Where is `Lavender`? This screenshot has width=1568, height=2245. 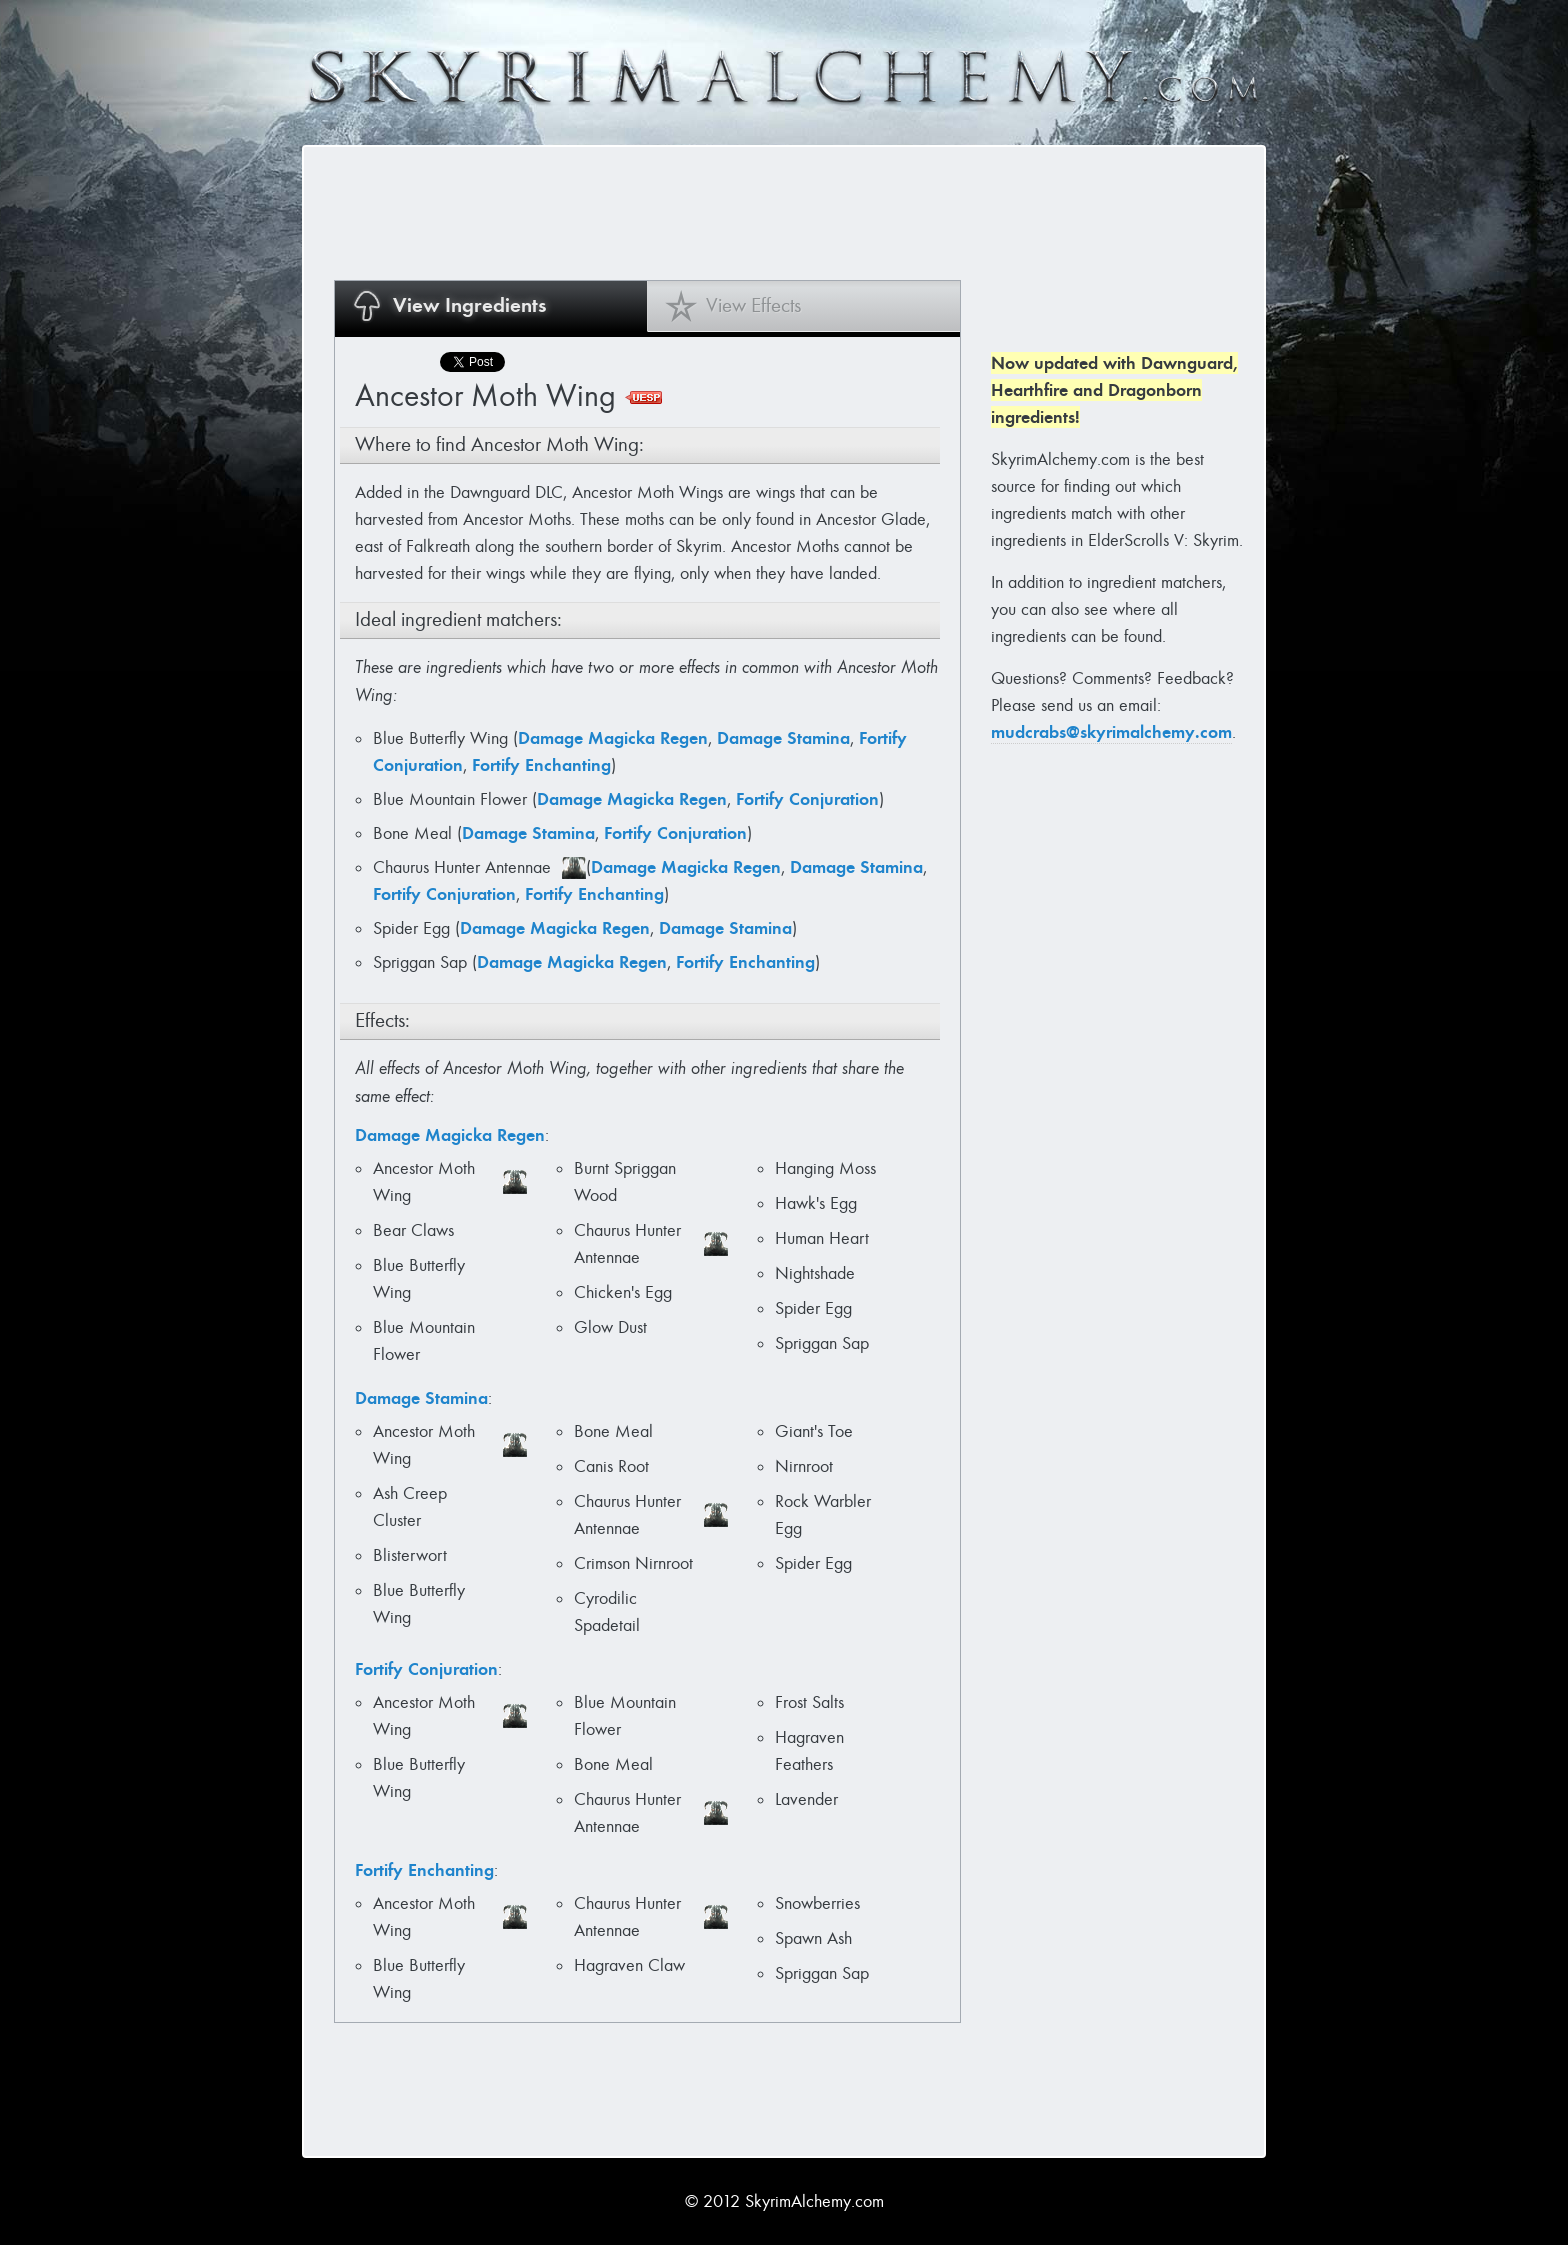 Lavender is located at coordinates (806, 1799).